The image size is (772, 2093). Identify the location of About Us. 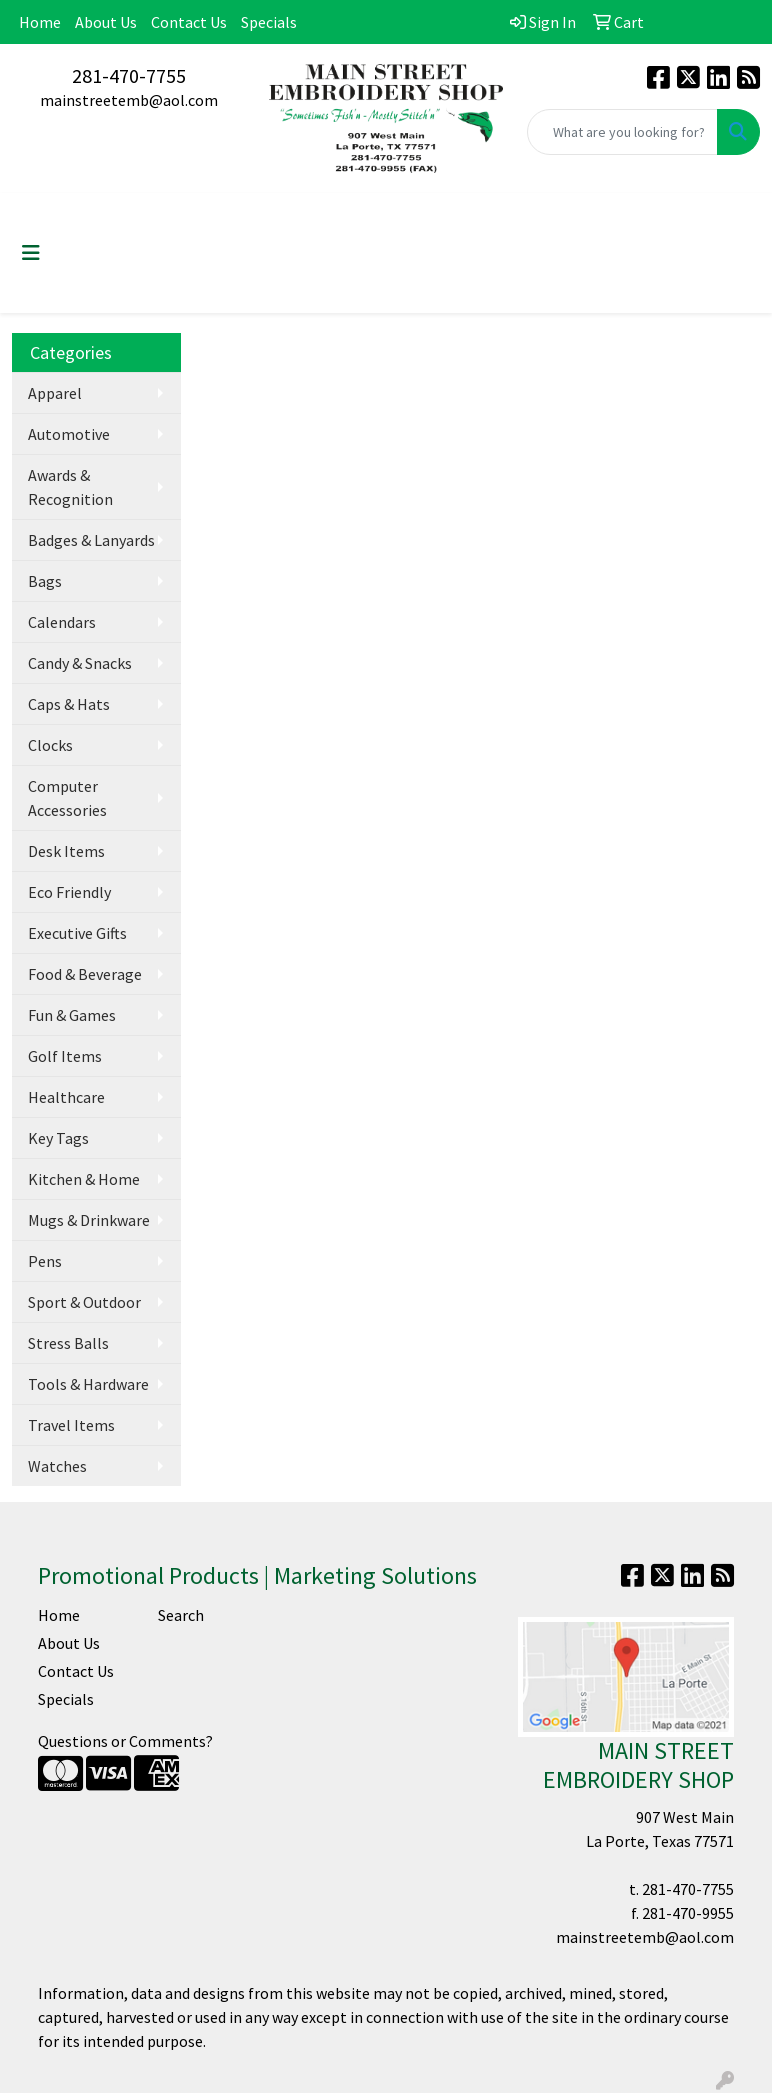
(106, 22).